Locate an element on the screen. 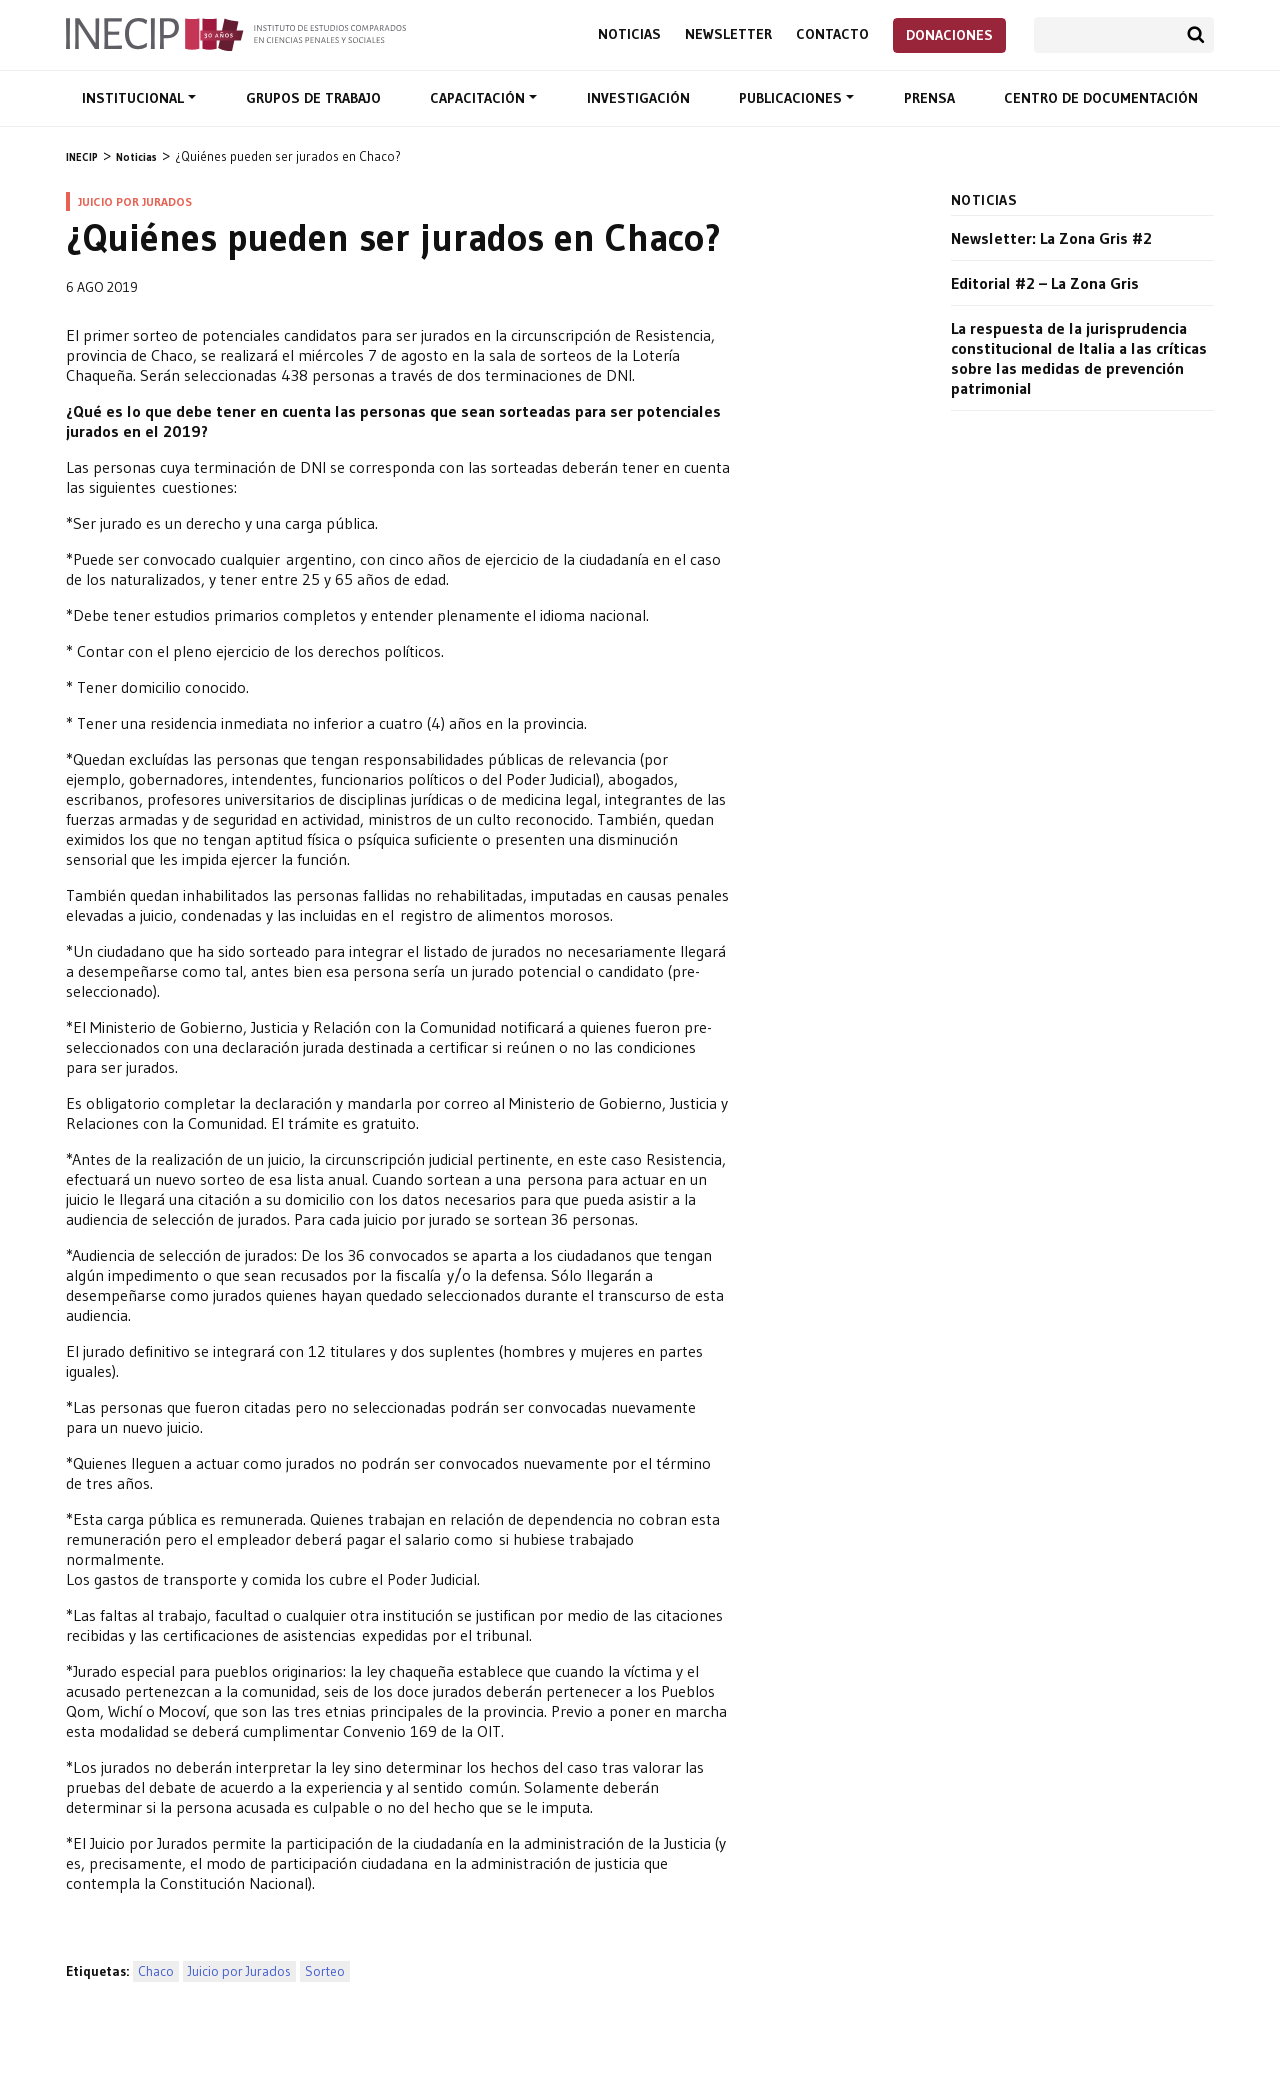 The height and width of the screenshot is (2091, 1280). Newsletter is located at coordinates (728, 34).